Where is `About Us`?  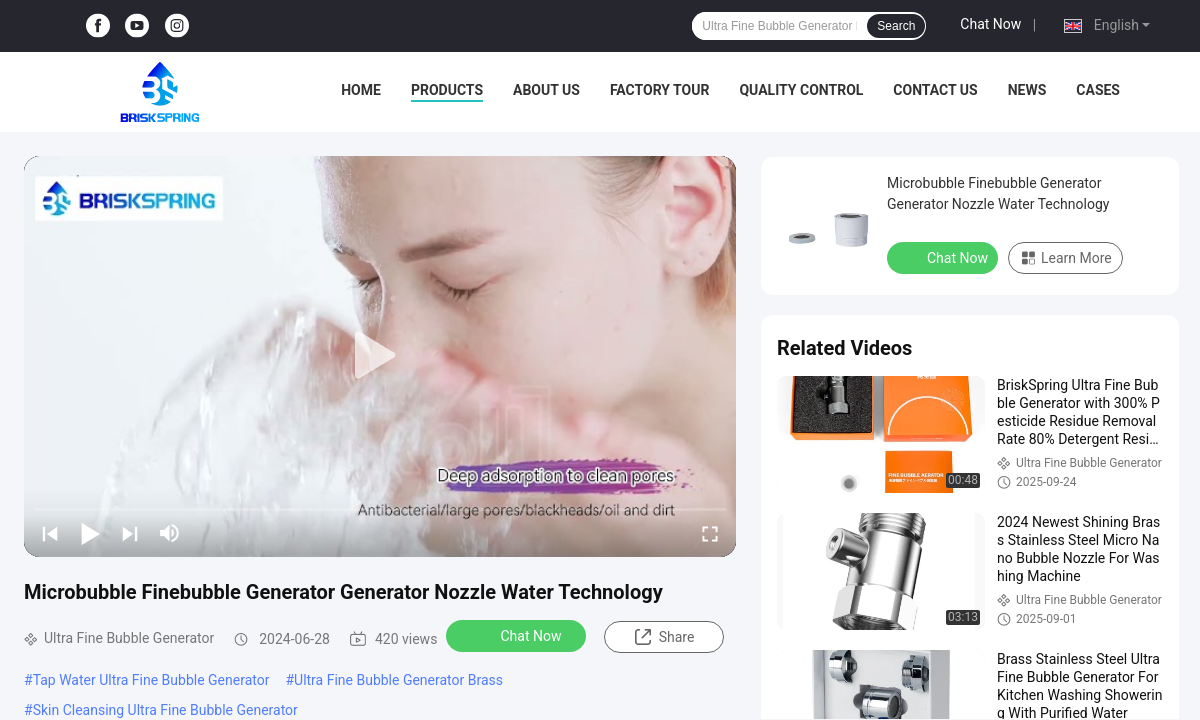 About Us is located at coordinates (546, 90).